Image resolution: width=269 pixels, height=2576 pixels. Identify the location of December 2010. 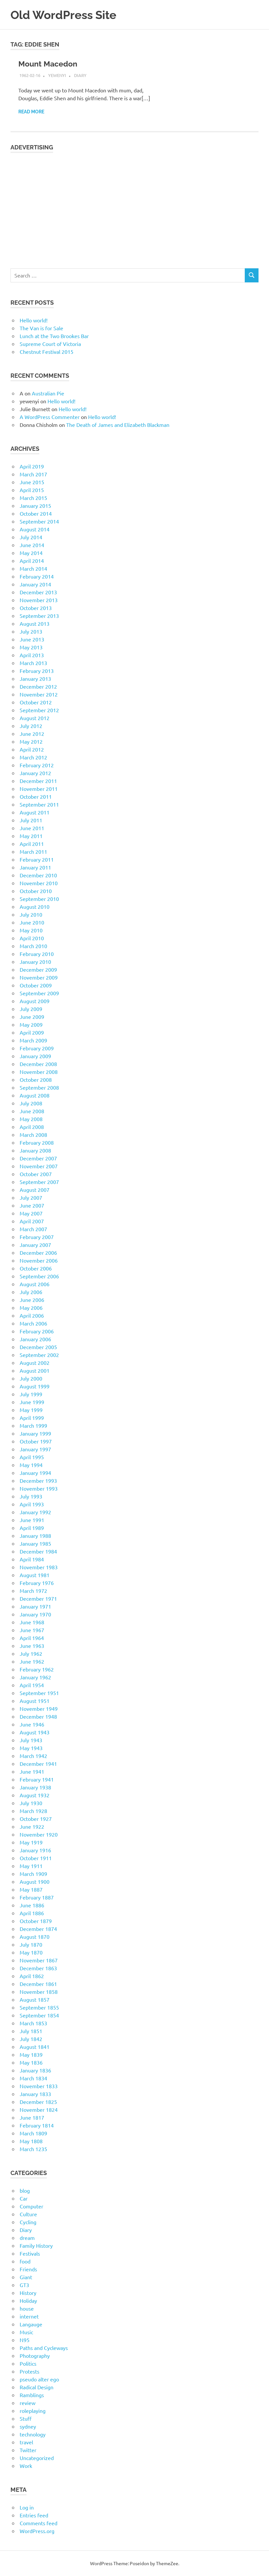
(38, 875).